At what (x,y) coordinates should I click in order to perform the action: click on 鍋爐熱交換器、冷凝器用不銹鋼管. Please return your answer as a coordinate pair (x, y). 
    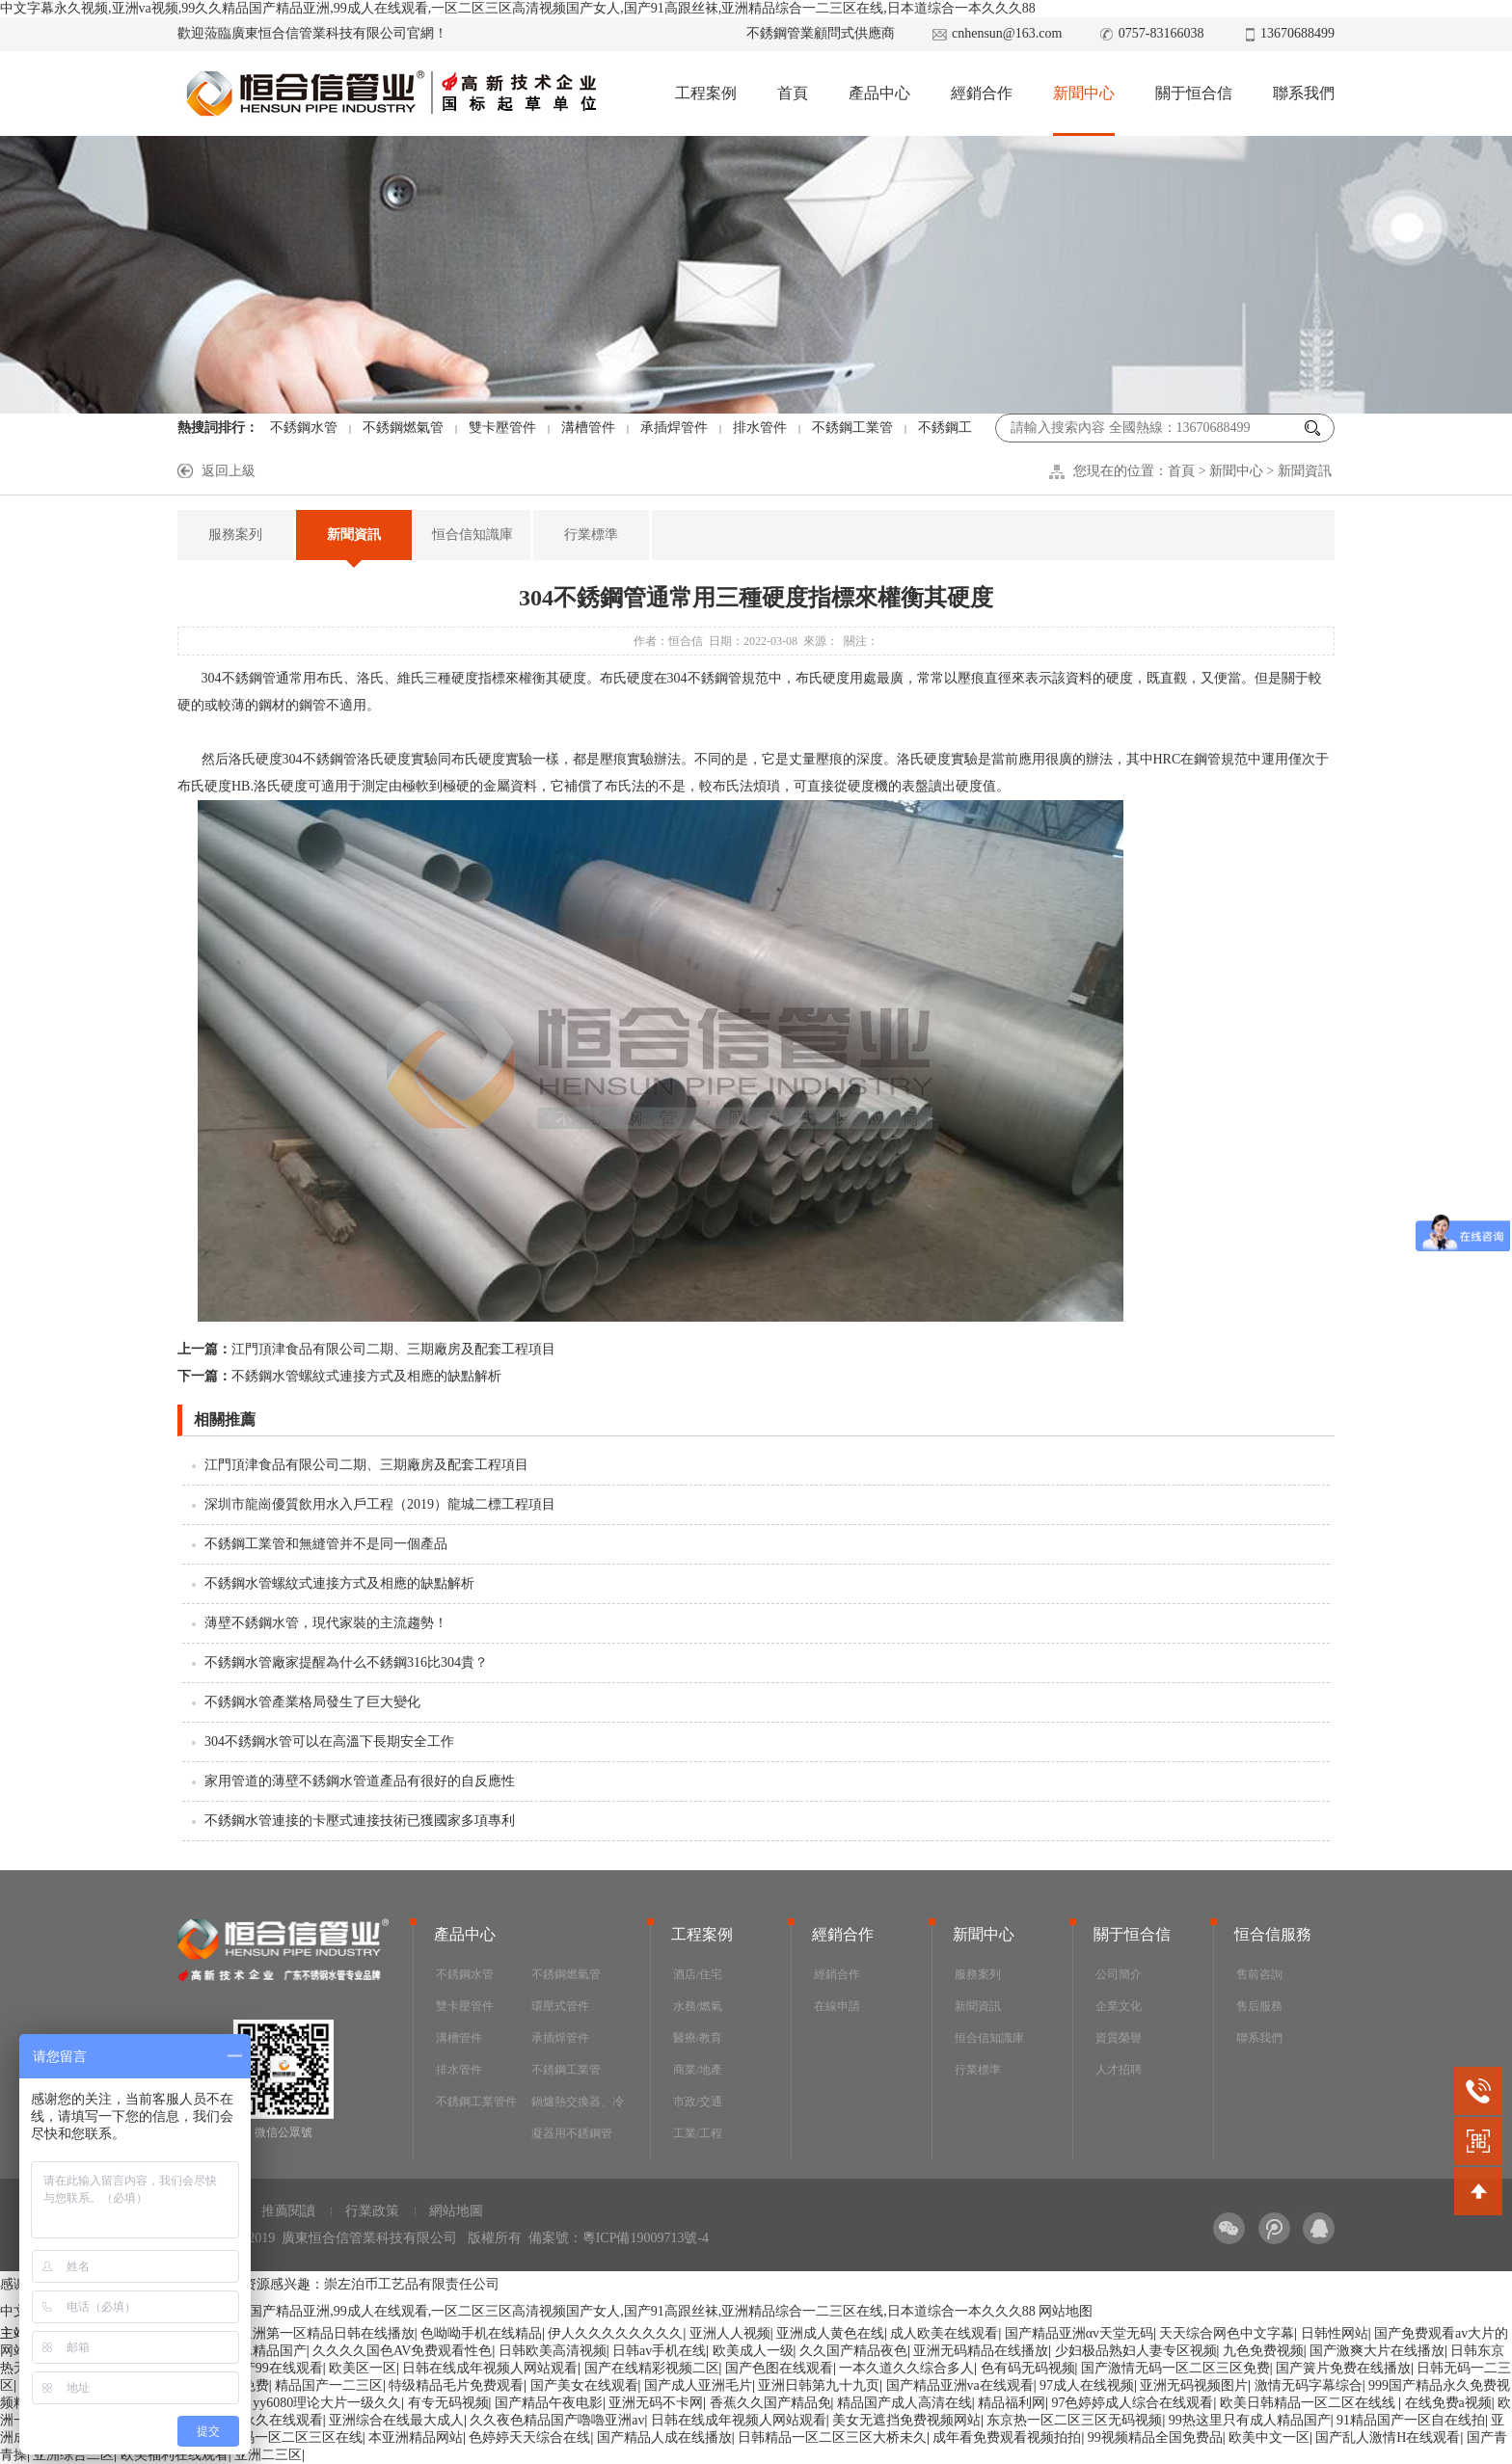
    Looking at the image, I should click on (577, 2117).